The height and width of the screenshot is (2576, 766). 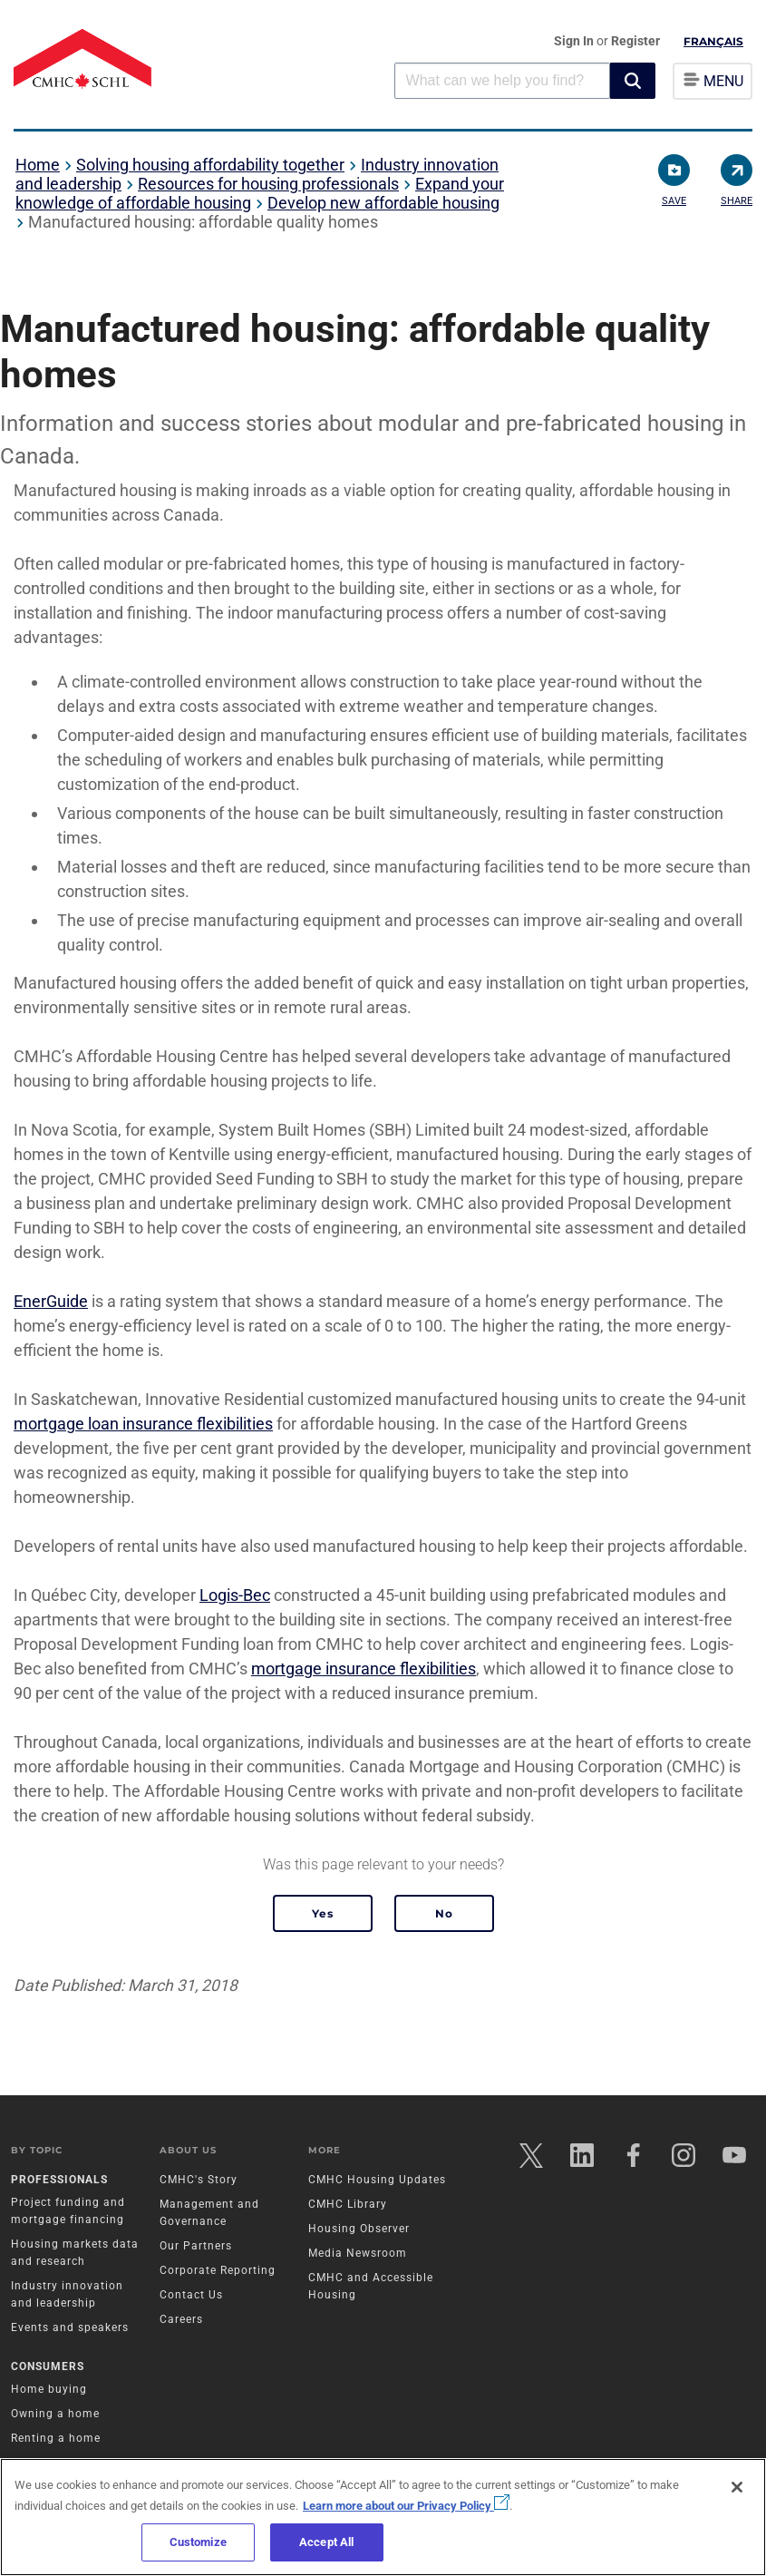 I want to click on CMHC Library, so click(x=348, y=2206).